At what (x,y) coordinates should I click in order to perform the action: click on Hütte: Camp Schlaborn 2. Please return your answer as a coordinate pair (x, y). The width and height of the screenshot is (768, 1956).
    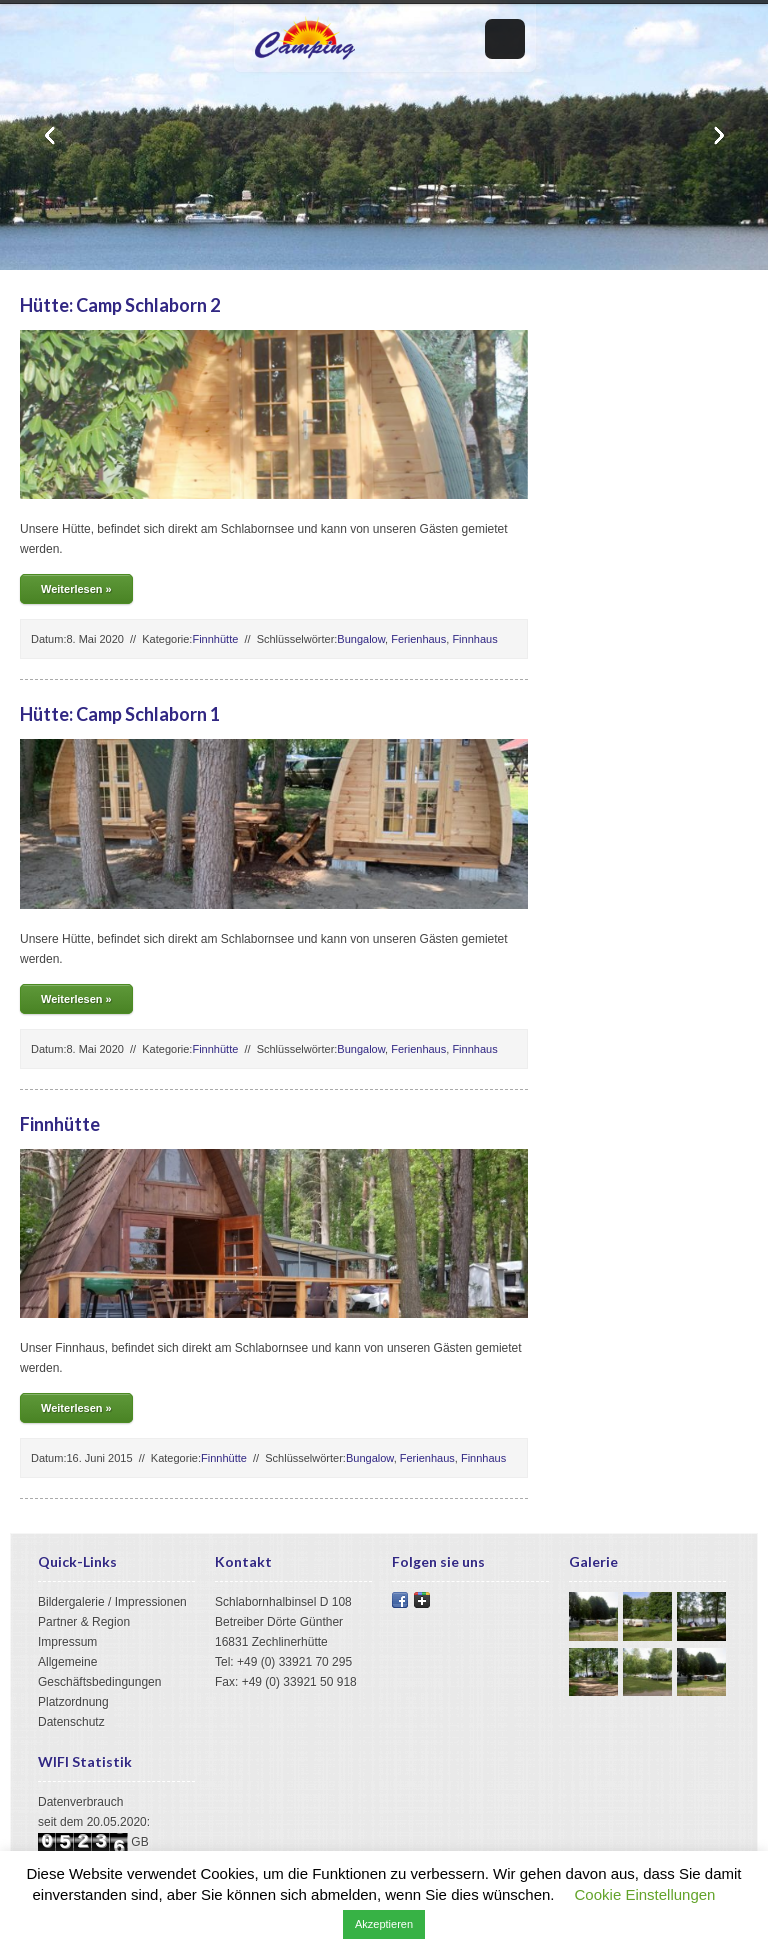
    Looking at the image, I should click on (120, 305).